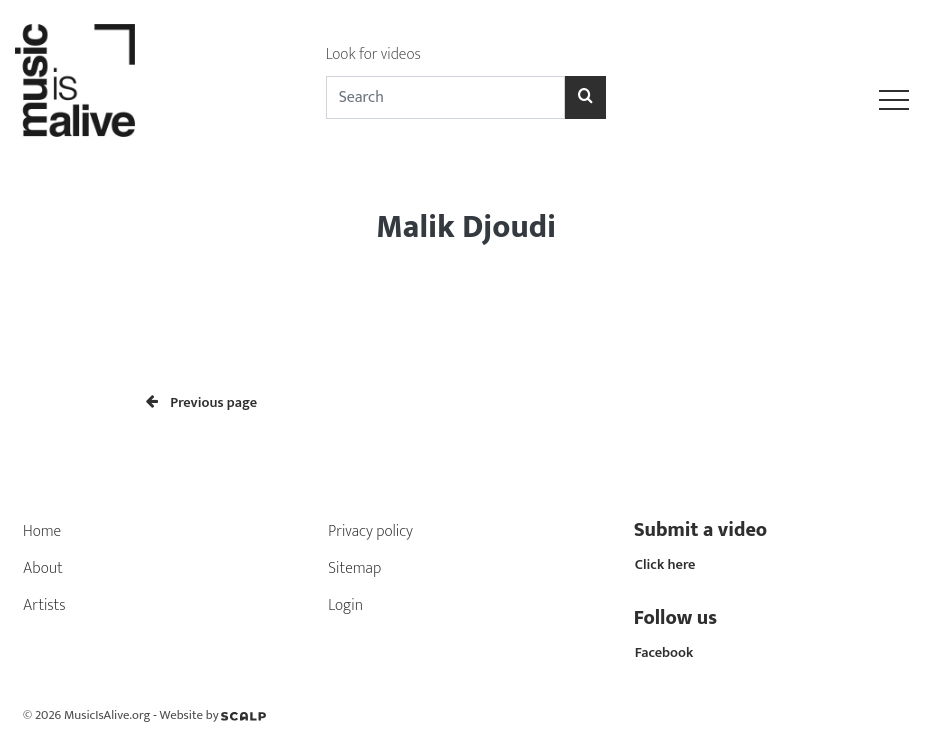 This screenshot has height=754, width=932. What do you see at coordinates (665, 565) in the screenshot?
I see `Click here` at bounding box center [665, 565].